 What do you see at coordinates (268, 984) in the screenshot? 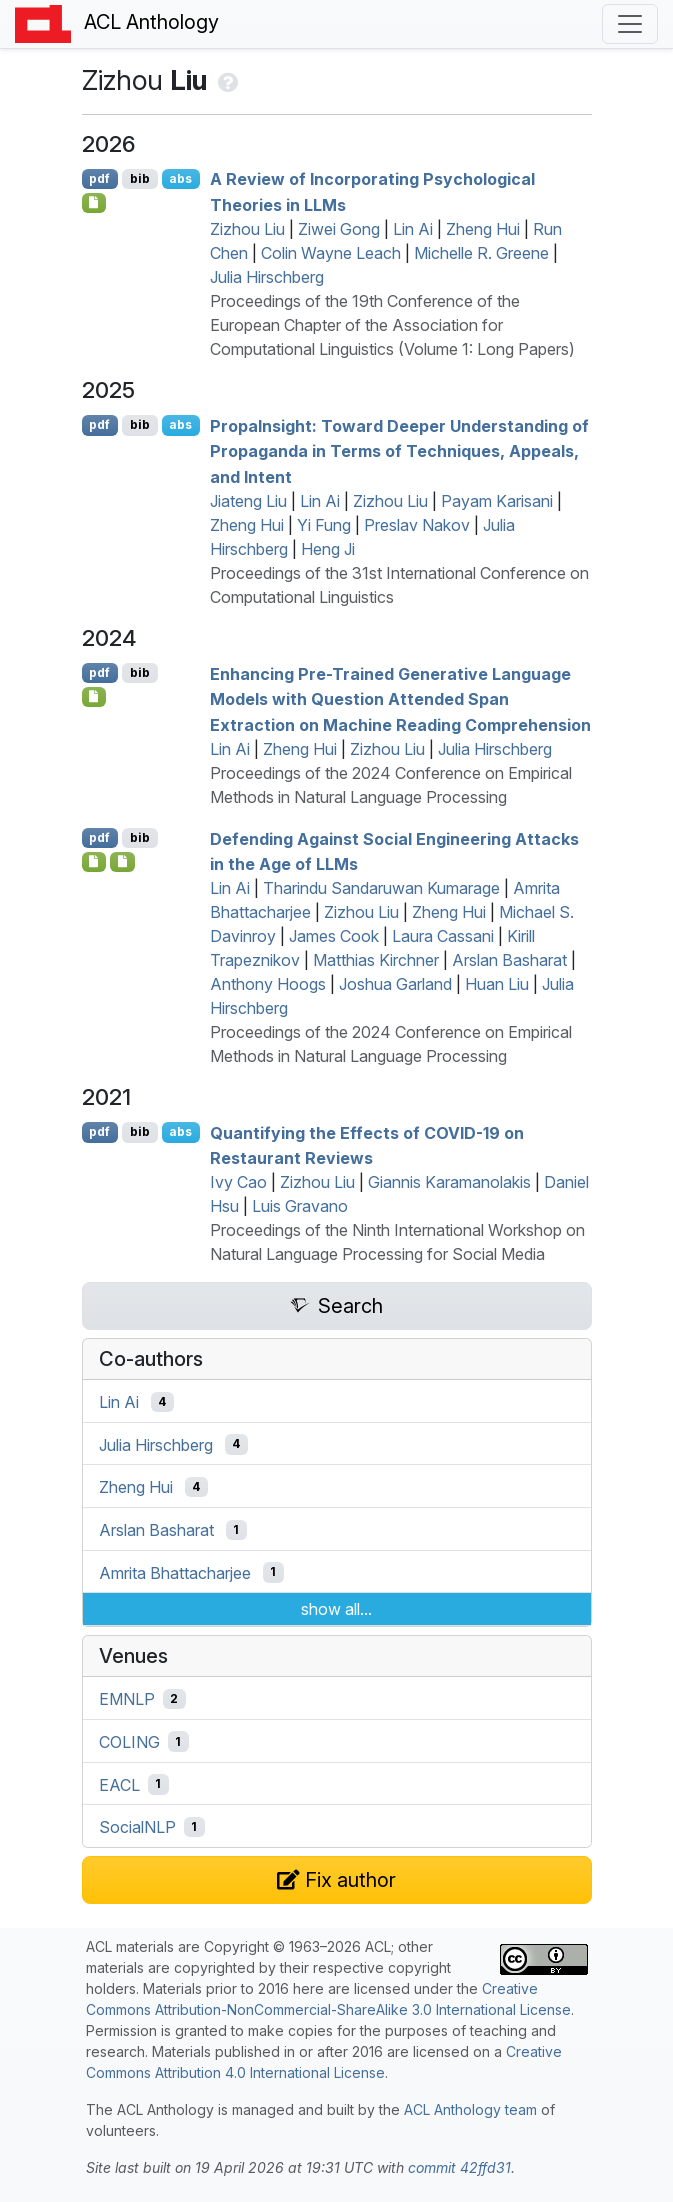
I see `Anthony Hoogs` at bounding box center [268, 984].